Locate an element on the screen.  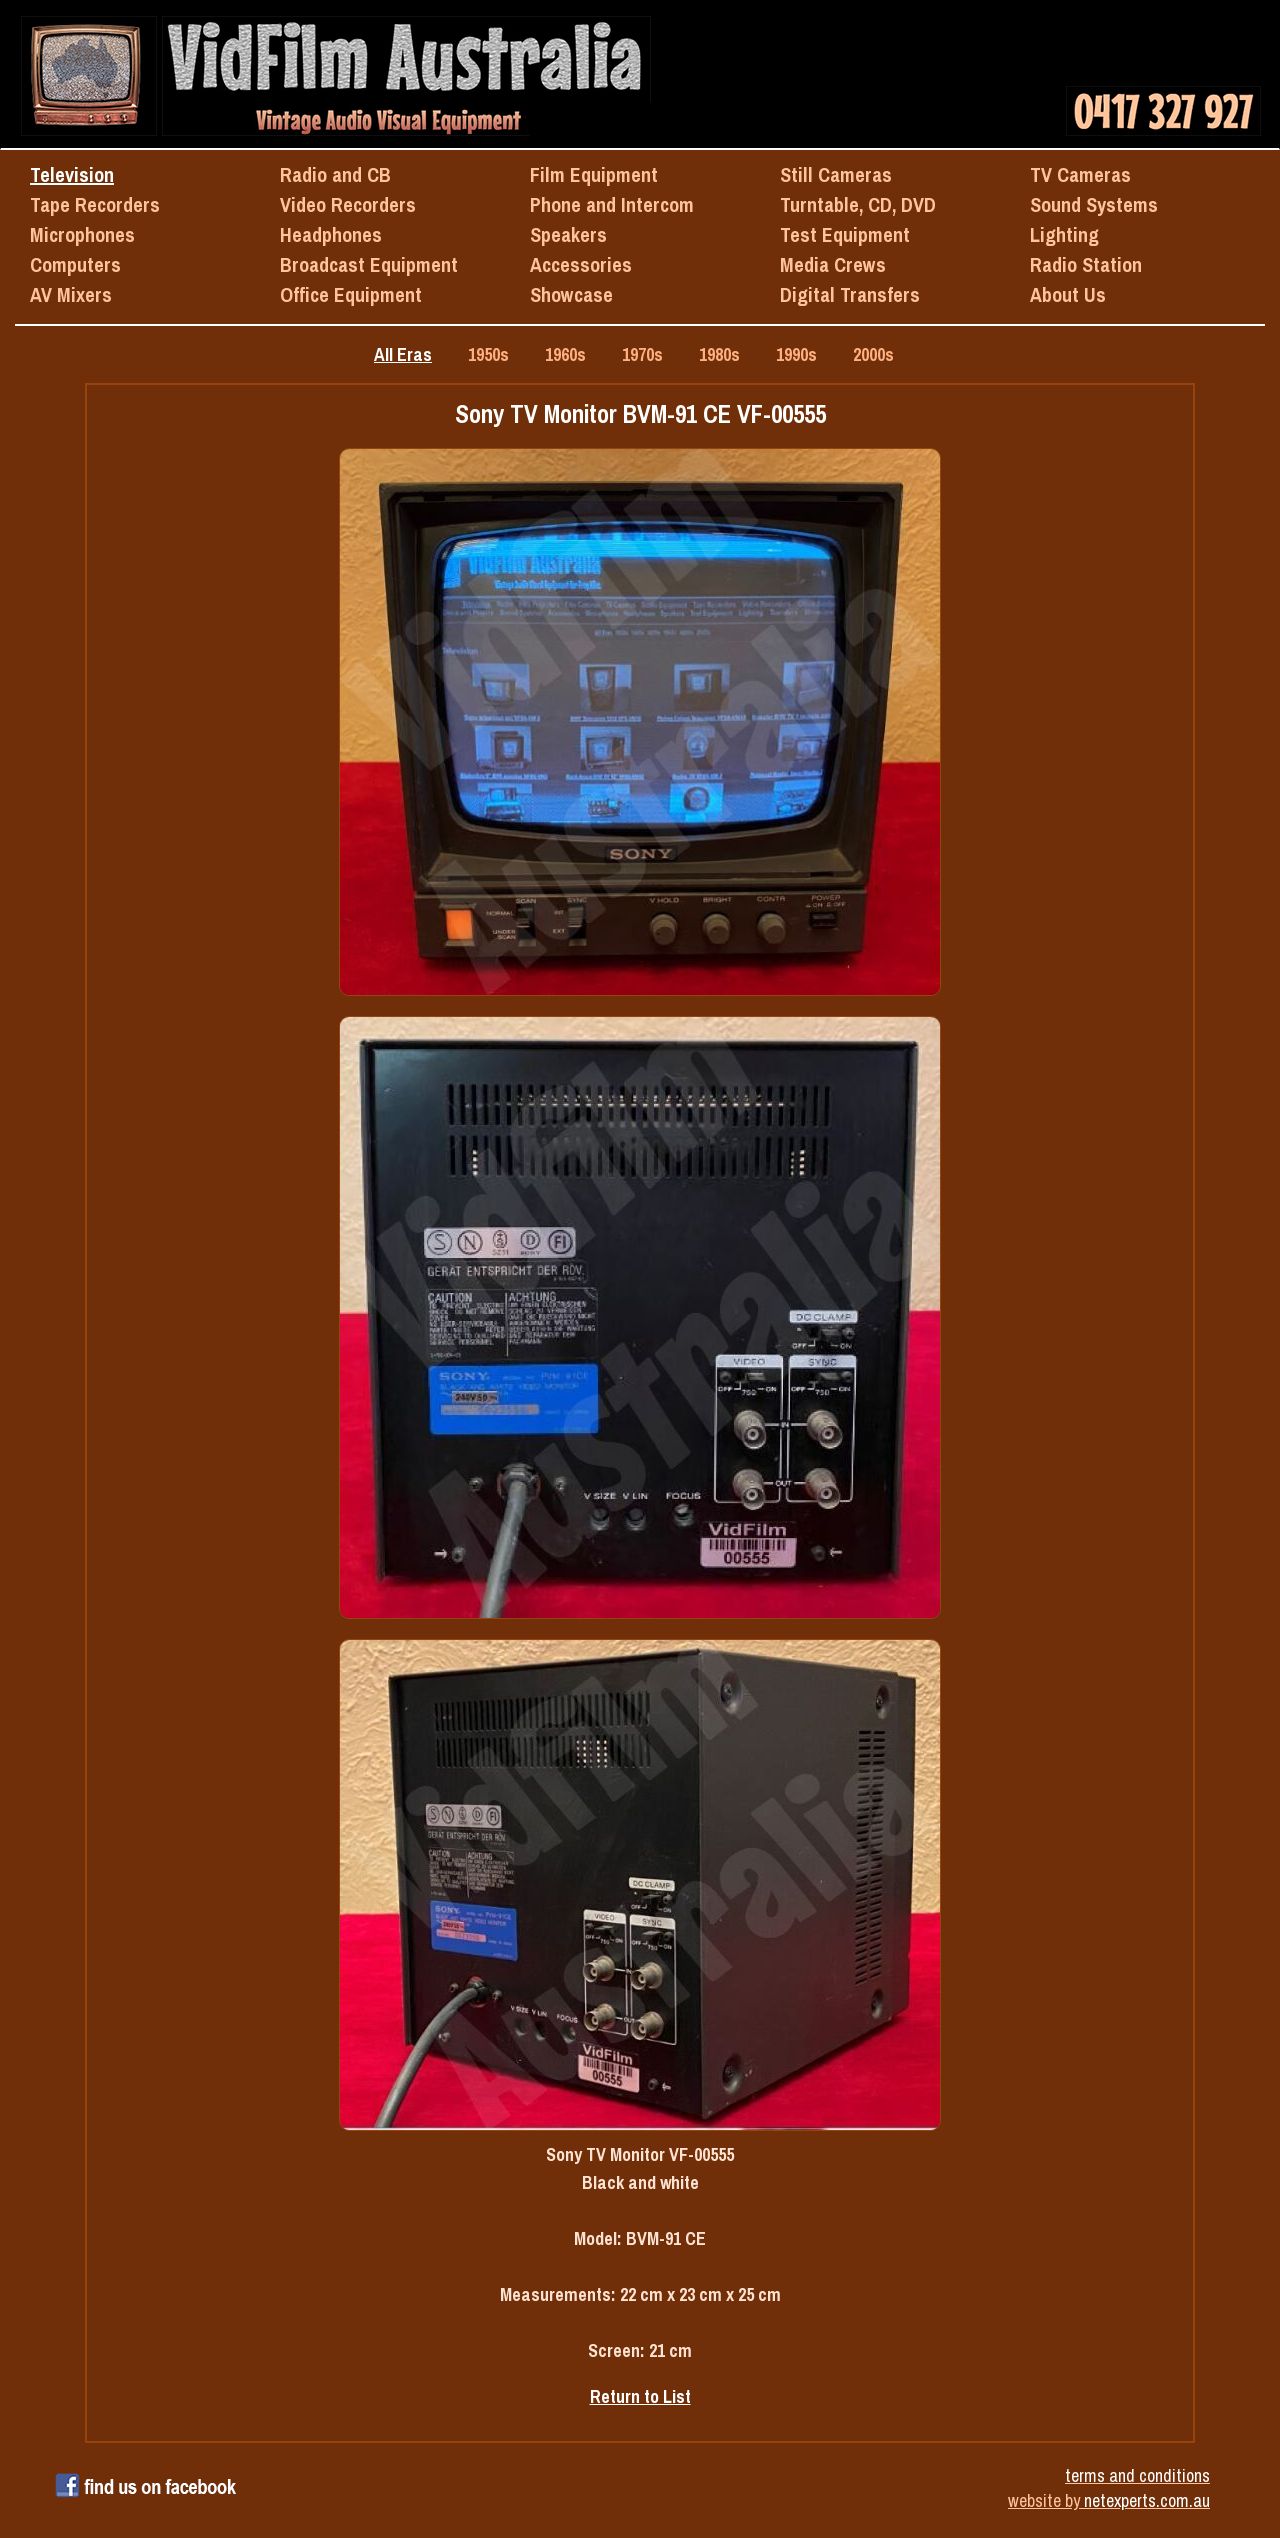
Accessories is located at coordinates (581, 264).